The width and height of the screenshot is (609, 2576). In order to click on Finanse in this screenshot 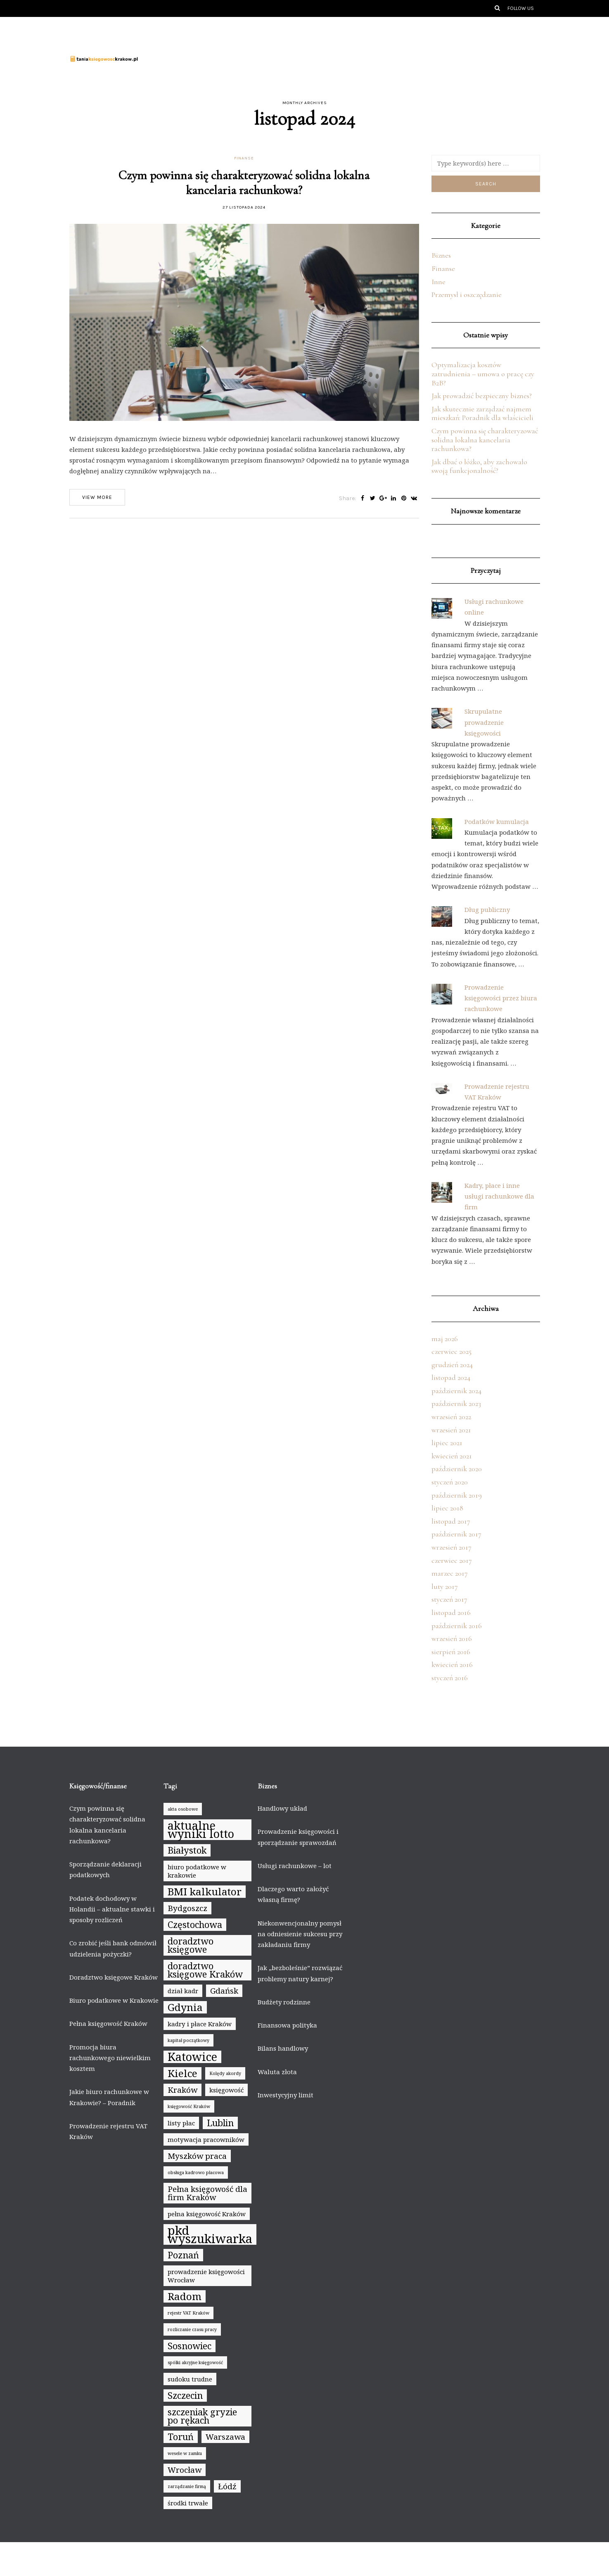, I will do `click(244, 158)`.